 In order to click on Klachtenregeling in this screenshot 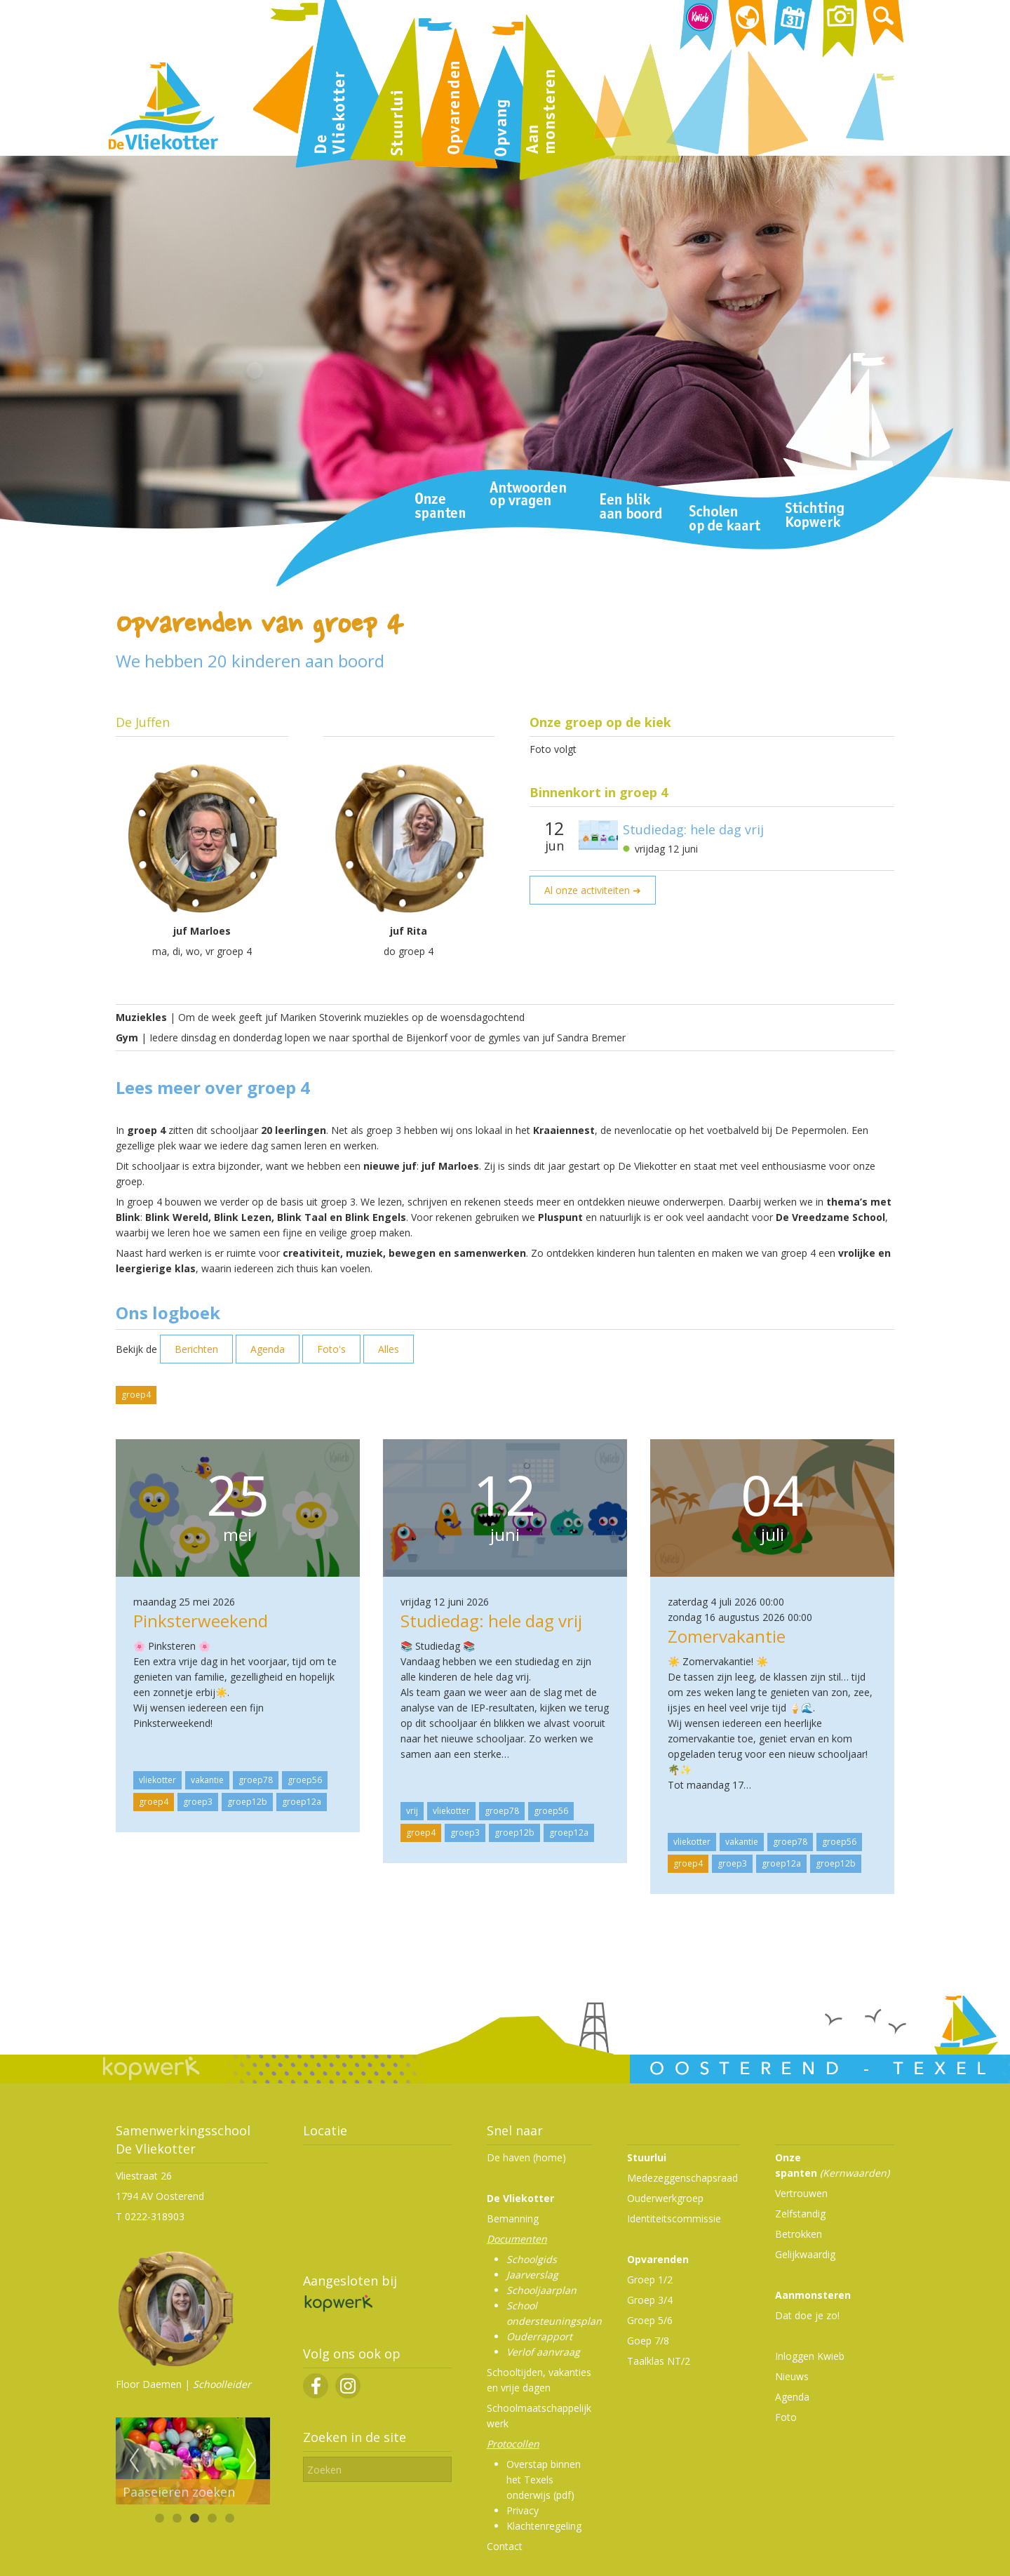, I will do `click(543, 2525)`.